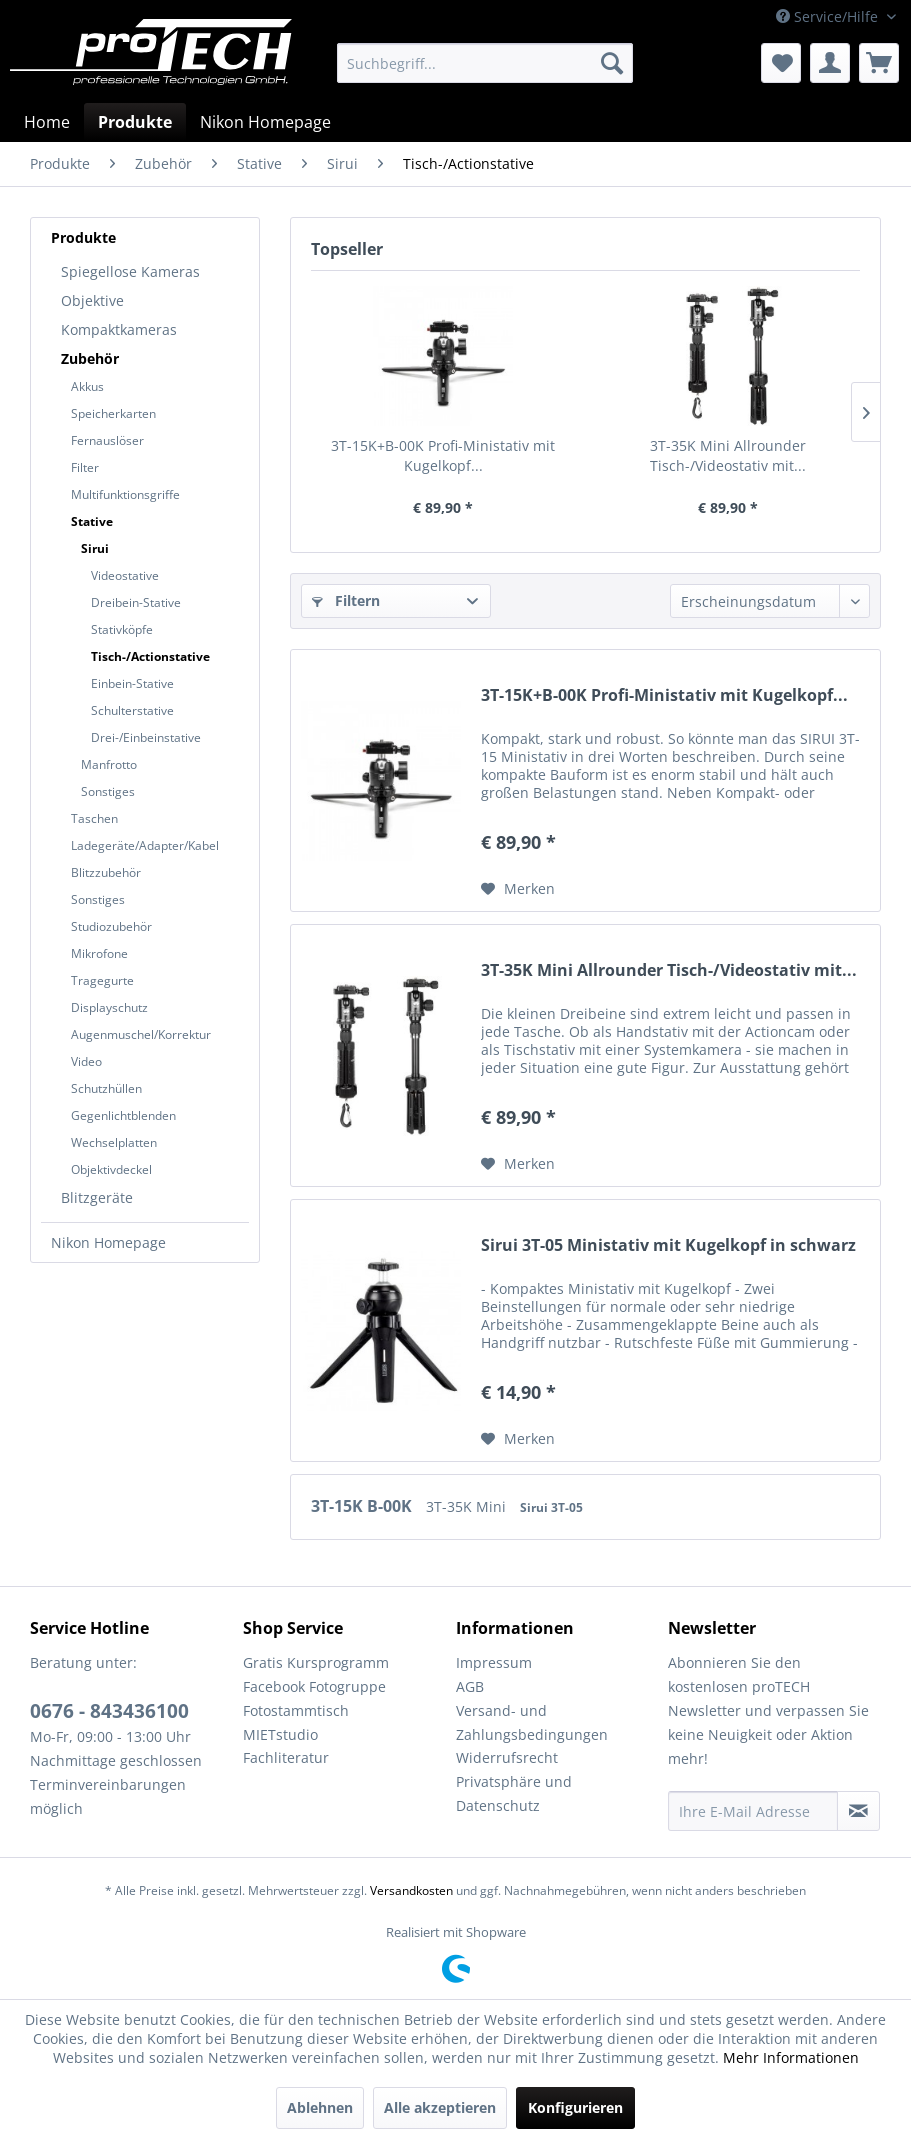 The width and height of the screenshot is (911, 2139). What do you see at coordinates (668, 1245) in the screenshot?
I see `Sirui 3T-05 Ministativ mit Kugelkopf in schwarz` at bounding box center [668, 1245].